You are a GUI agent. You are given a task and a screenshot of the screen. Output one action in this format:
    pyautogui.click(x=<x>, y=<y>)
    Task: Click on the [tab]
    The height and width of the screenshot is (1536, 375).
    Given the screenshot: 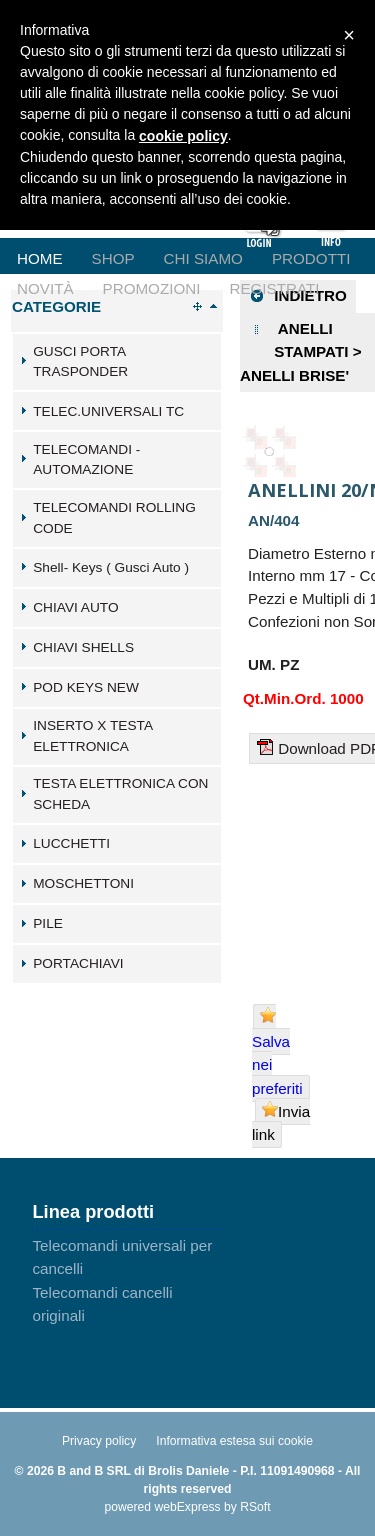 What is the action you would take?
    pyautogui.click(x=117, y=362)
    